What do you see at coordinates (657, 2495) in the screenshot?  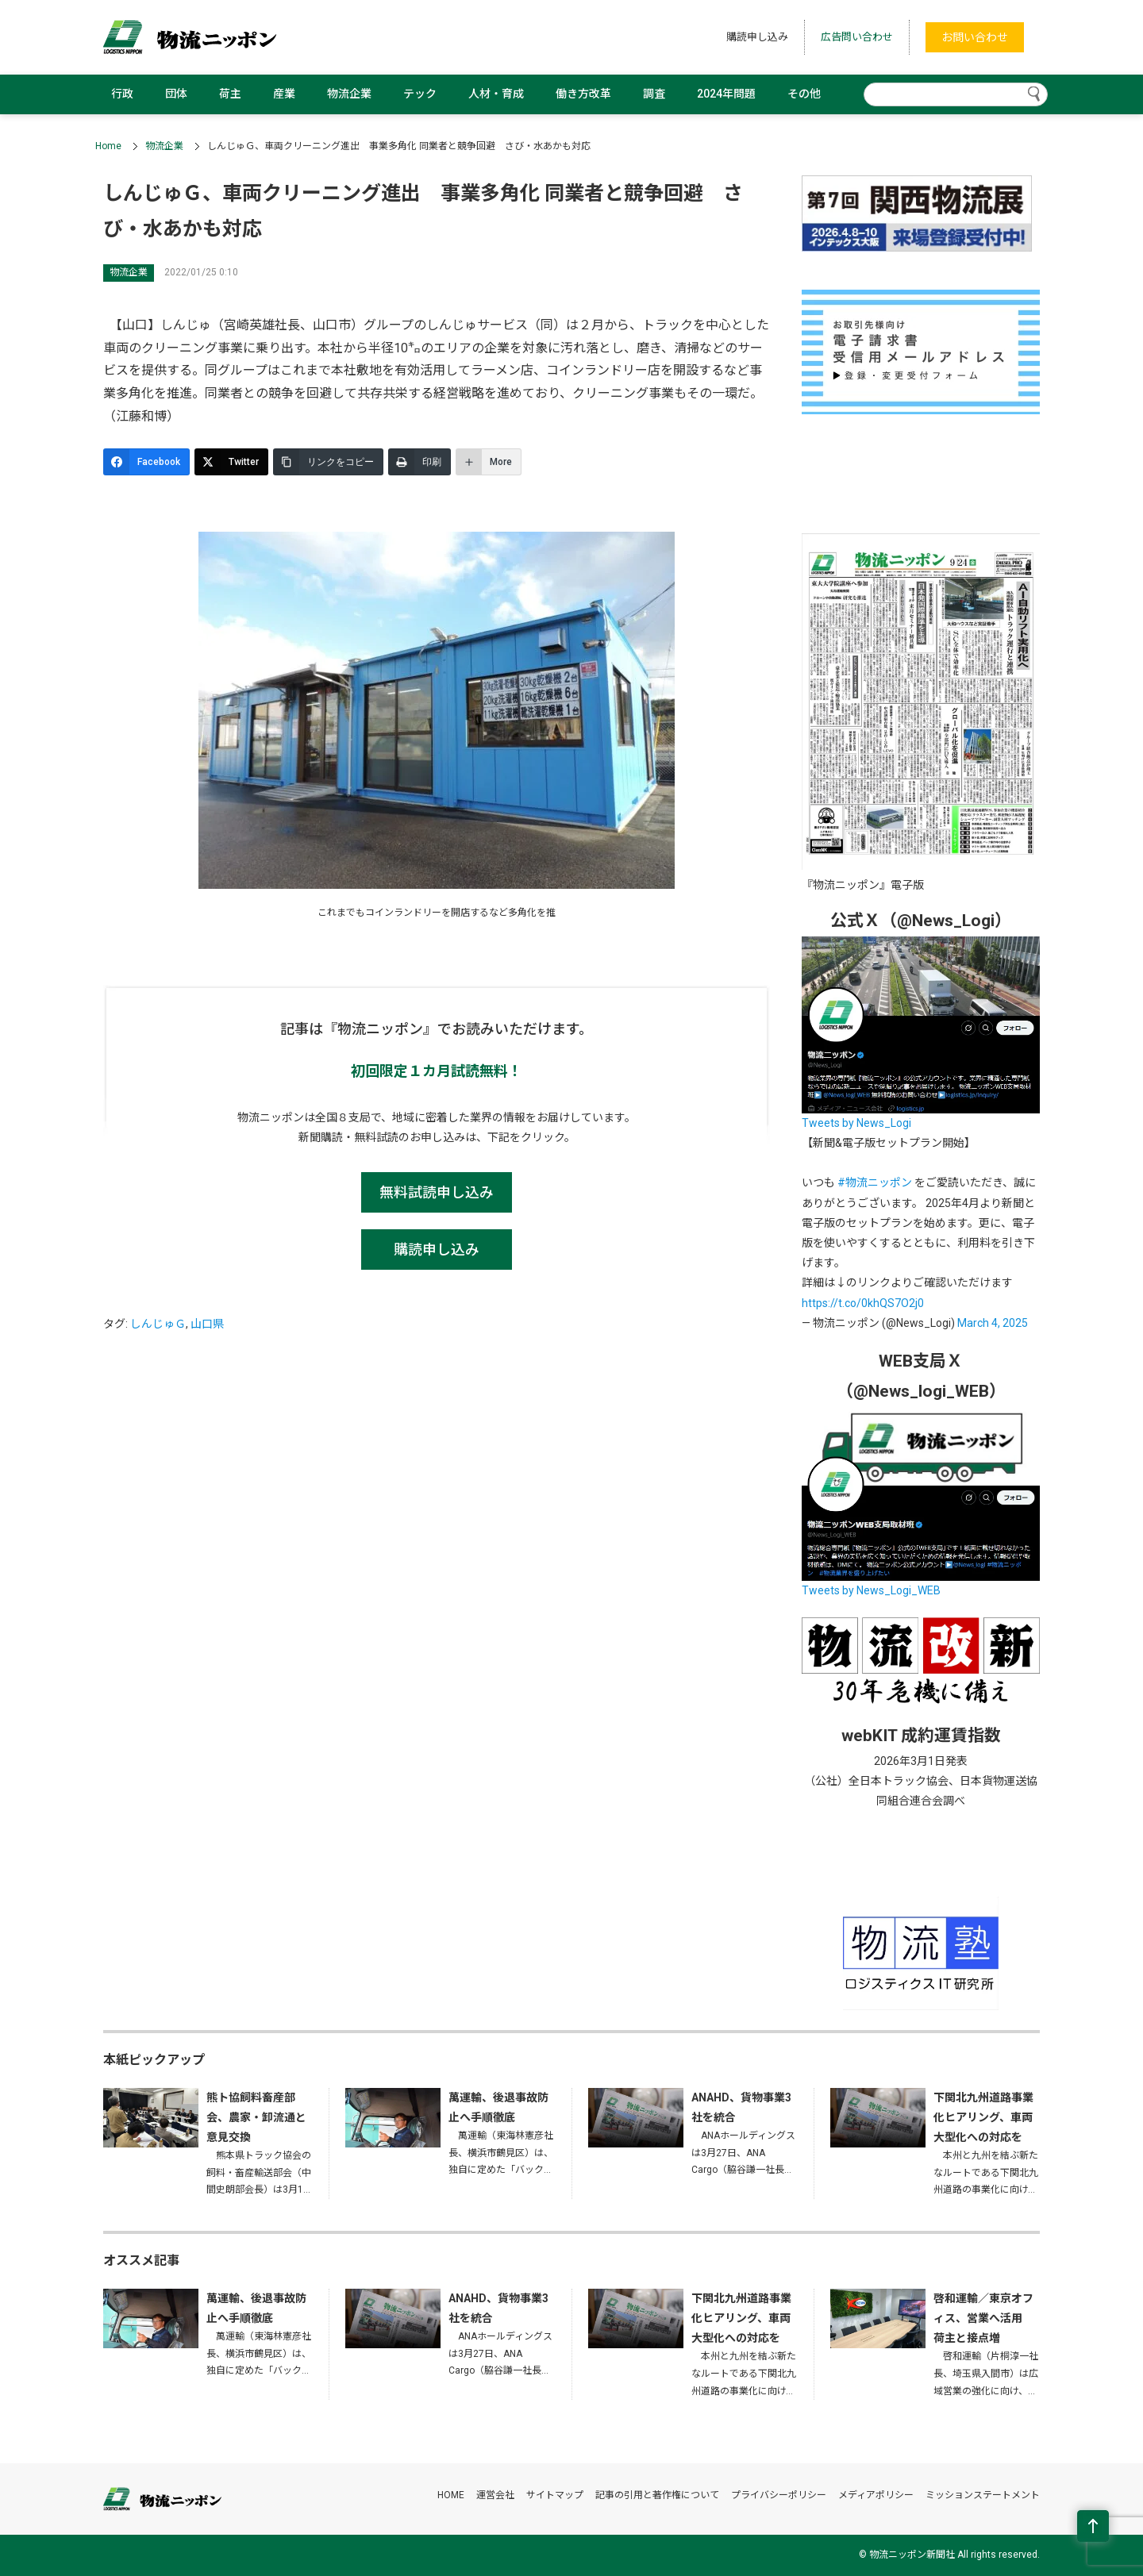 I see `記事の引用と著作権について` at bounding box center [657, 2495].